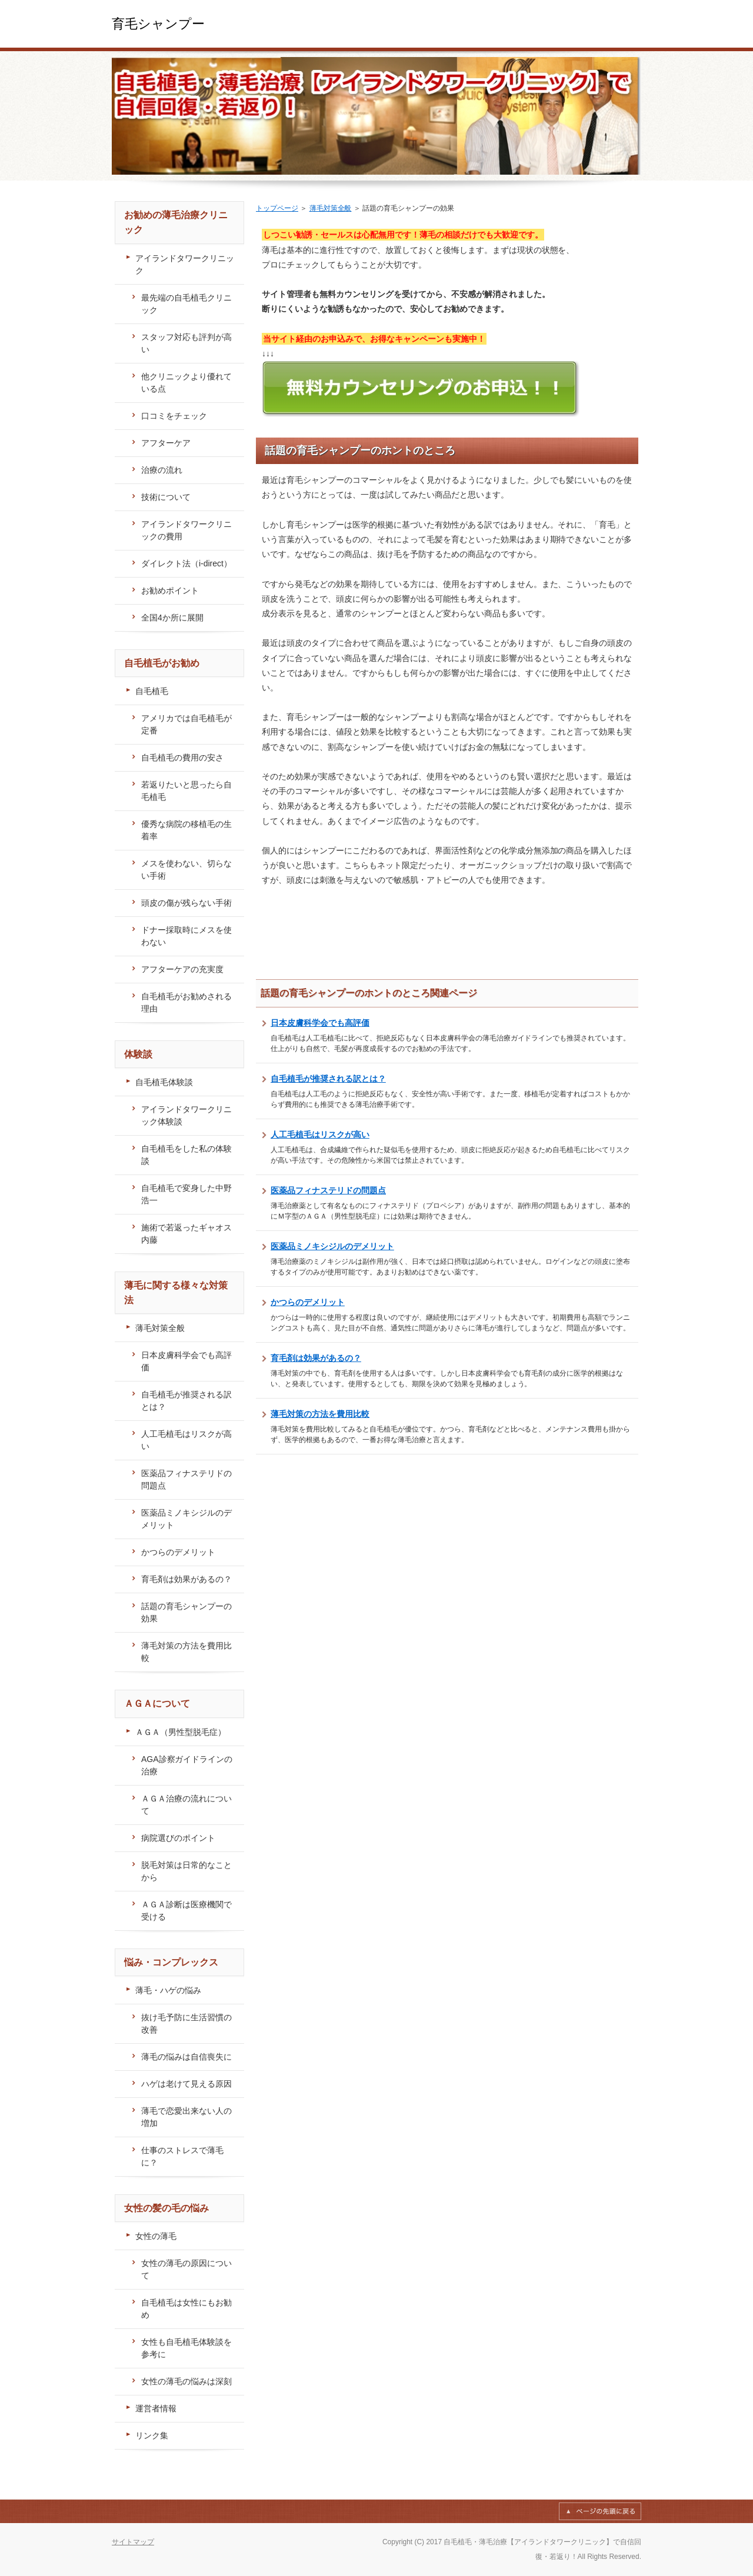 This screenshot has height=2576, width=753. What do you see at coordinates (186, 1910) in the screenshot?
I see `ＡＧＡ診断は医療機関で受ける` at bounding box center [186, 1910].